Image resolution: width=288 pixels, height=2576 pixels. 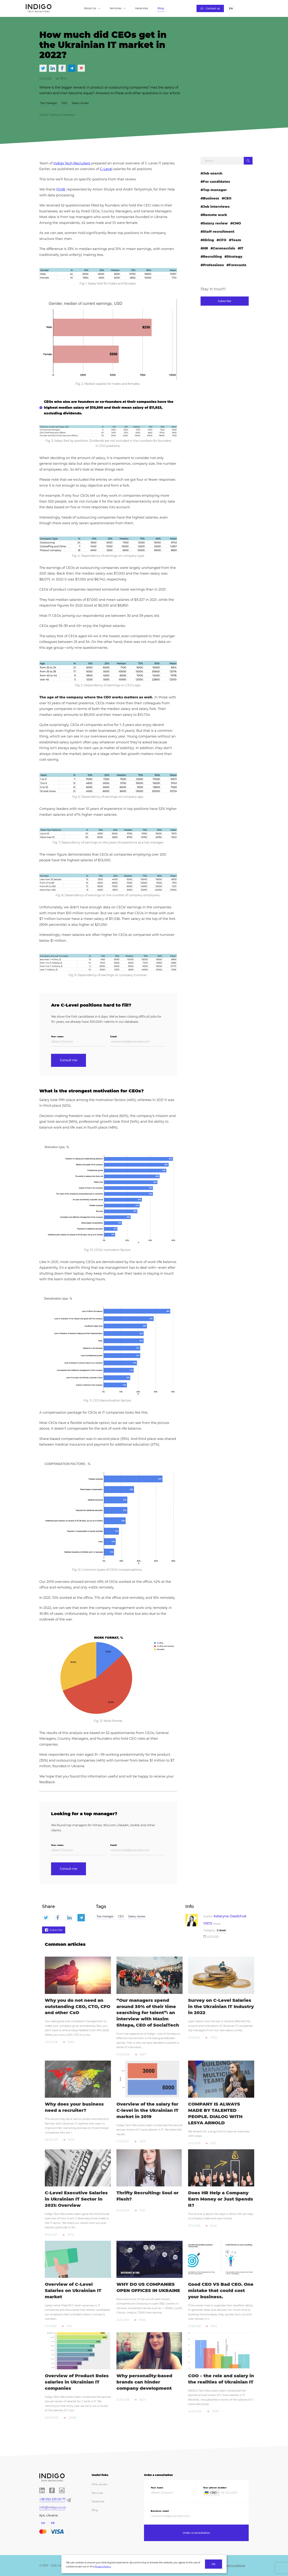 I want to click on Why you do not need an outstanding CEO, CTO, CFO and other CxO, so click(x=77, y=2006).